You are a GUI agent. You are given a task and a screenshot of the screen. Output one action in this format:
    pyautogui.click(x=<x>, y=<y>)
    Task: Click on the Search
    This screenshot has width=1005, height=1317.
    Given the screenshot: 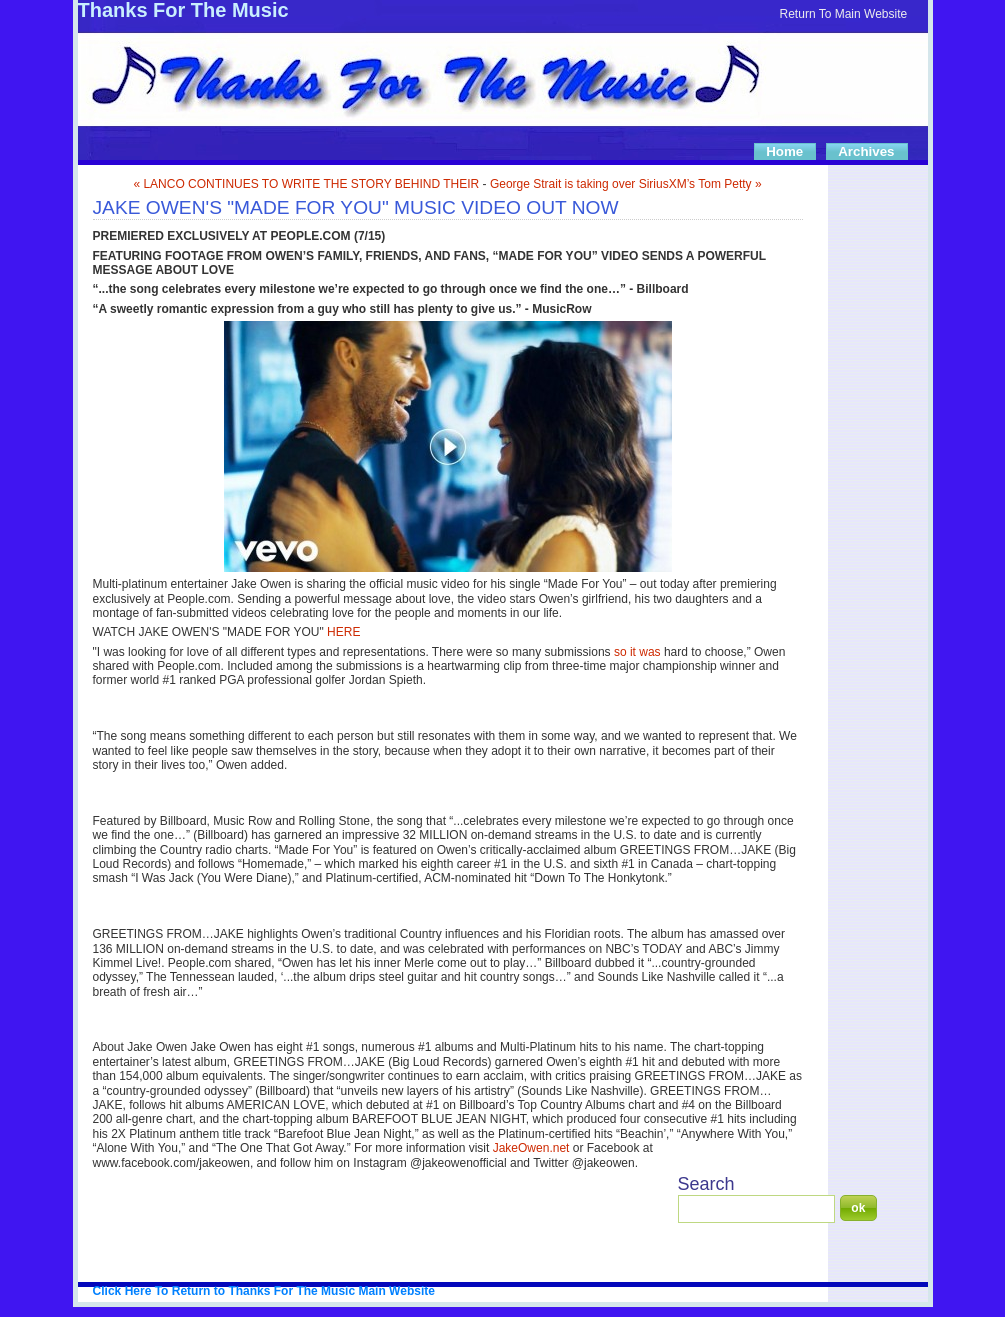 What is the action you would take?
    pyautogui.click(x=706, y=1184)
    